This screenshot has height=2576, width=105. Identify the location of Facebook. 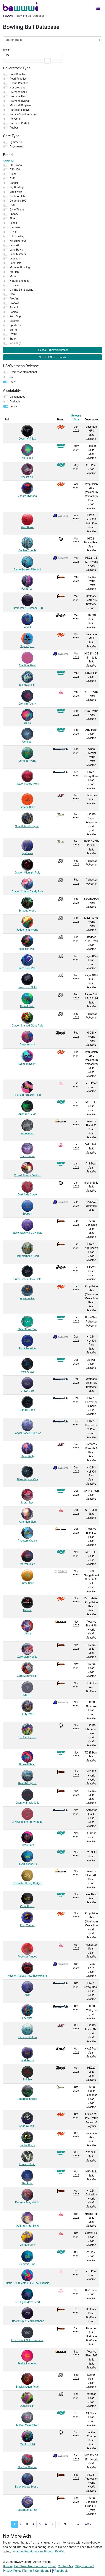
(61, 2570).